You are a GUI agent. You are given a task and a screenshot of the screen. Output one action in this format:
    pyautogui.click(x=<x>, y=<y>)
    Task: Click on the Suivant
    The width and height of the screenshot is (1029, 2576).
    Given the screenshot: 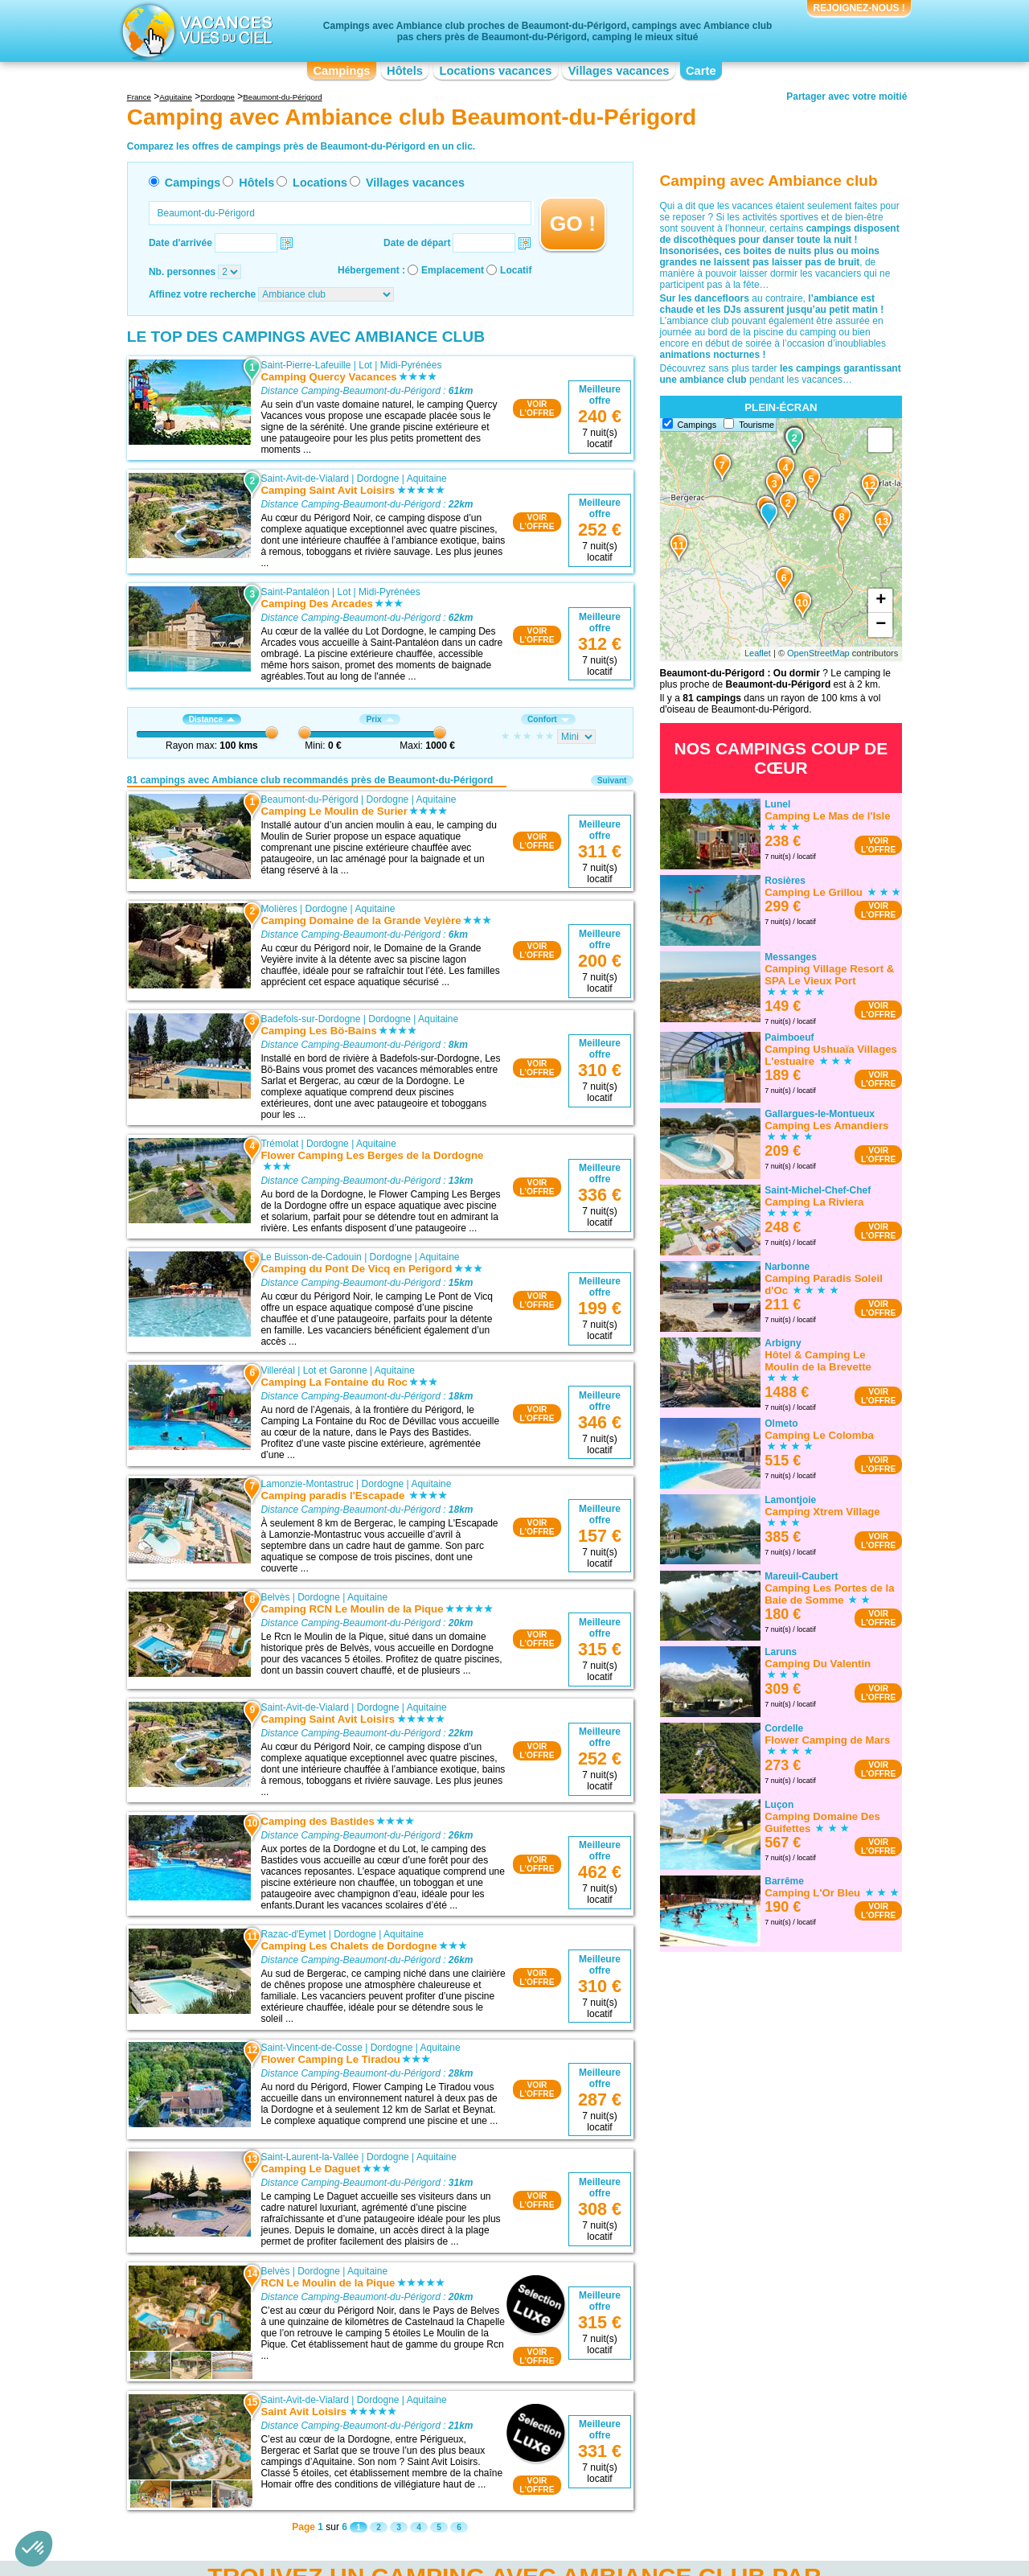 What is the action you would take?
    pyautogui.click(x=612, y=780)
    